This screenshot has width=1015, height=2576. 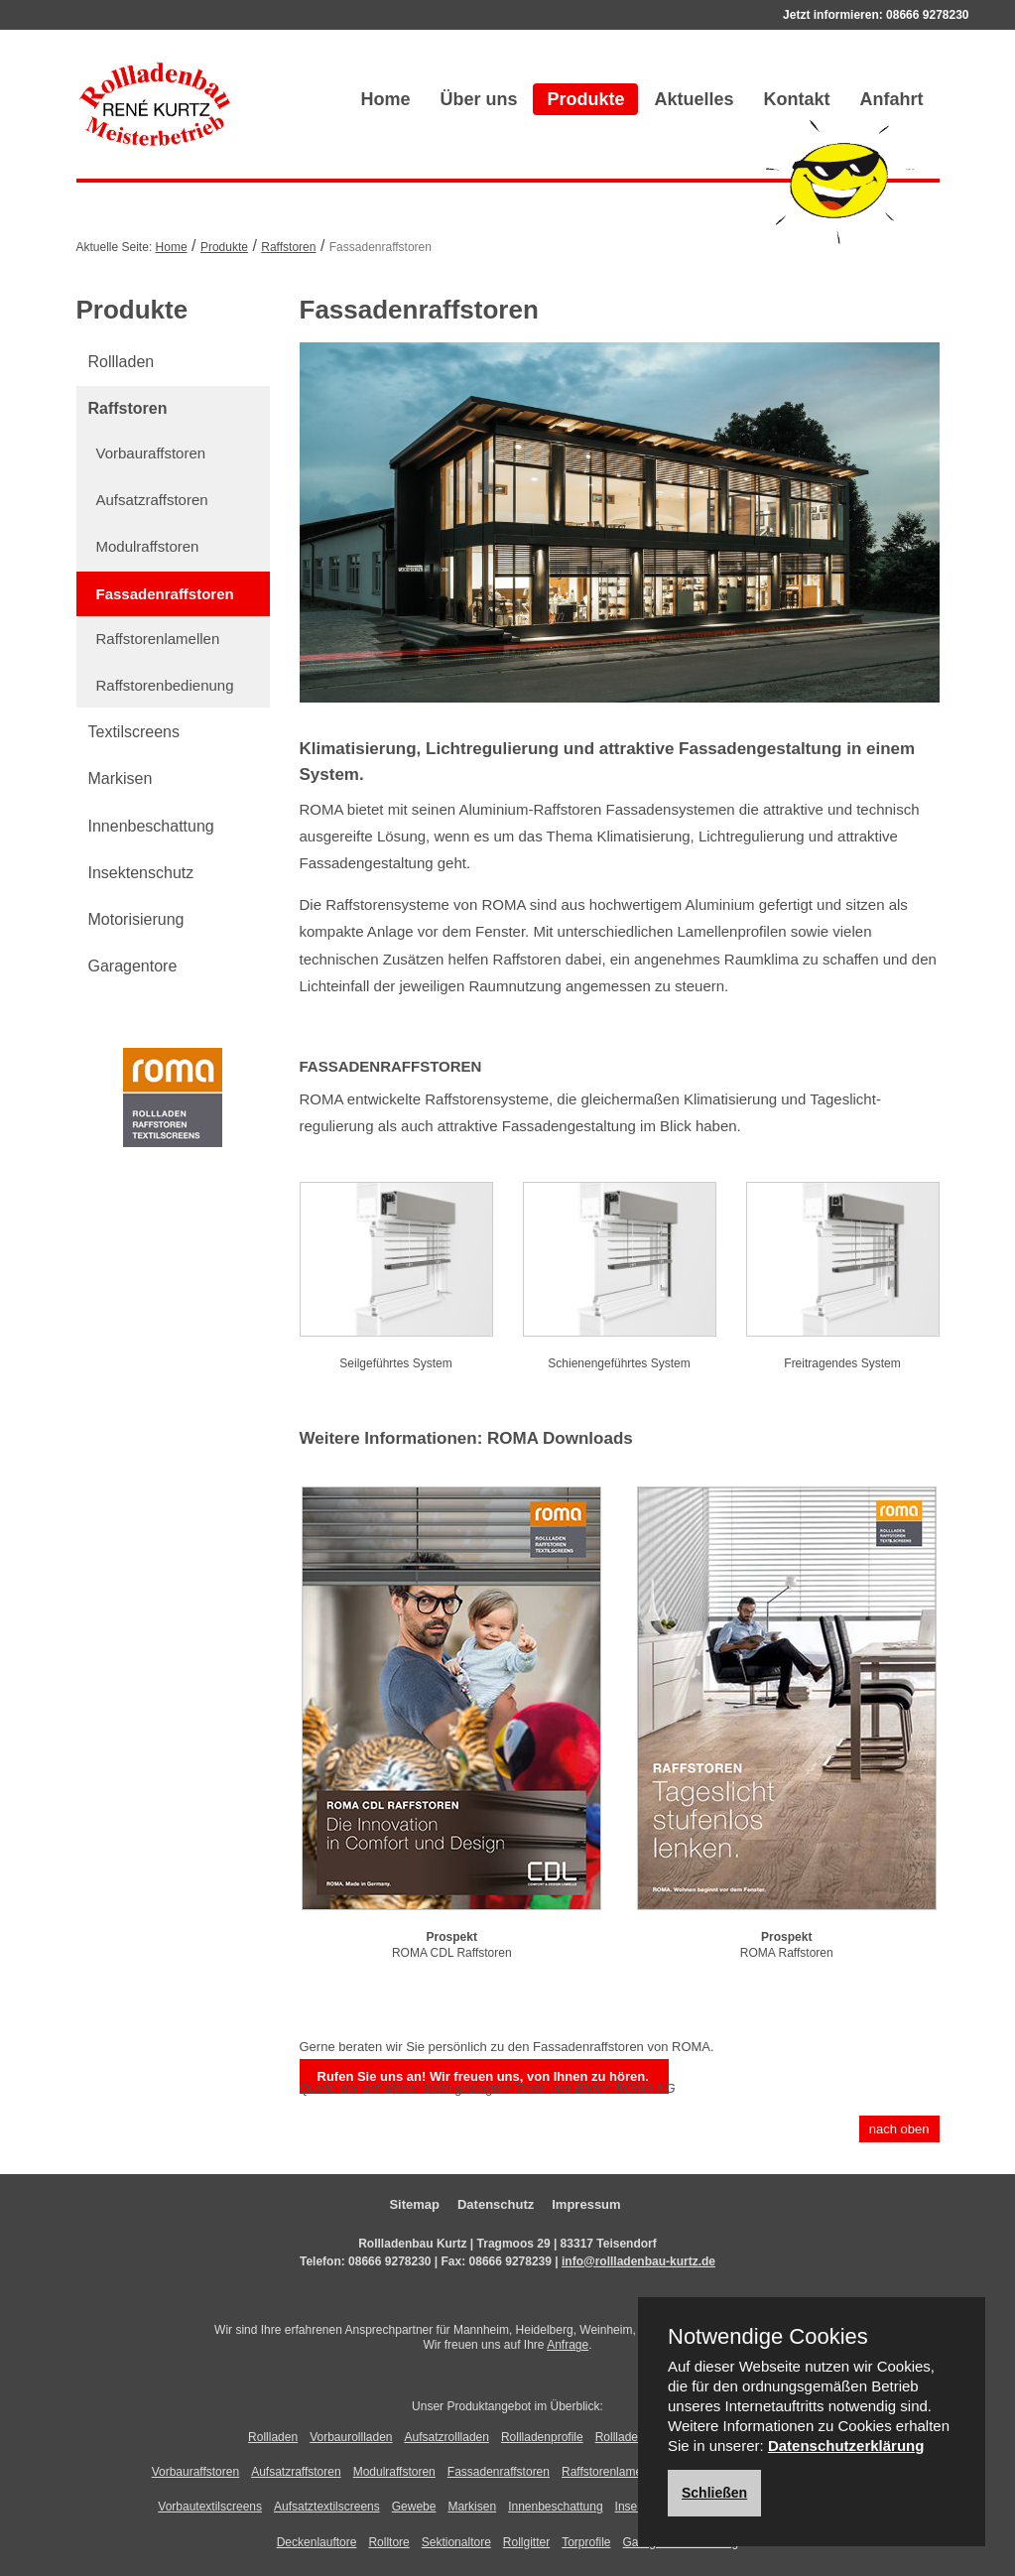 I want to click on Impressum, so click(x=586, y=2204).